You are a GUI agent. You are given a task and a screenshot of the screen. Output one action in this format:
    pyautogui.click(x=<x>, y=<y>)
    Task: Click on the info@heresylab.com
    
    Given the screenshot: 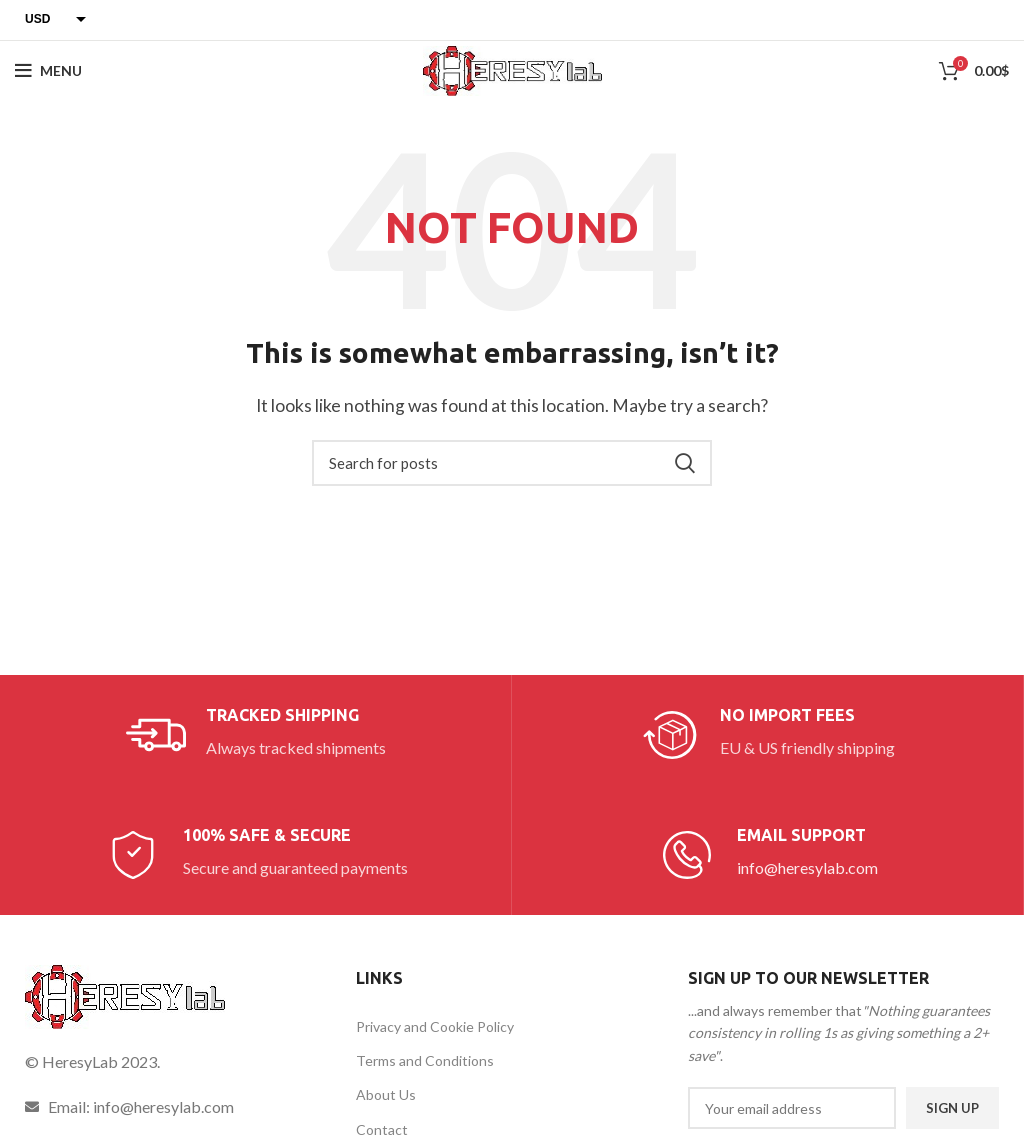 What is the action you would take?
    pyautogui.click(x=807, y=867)
    